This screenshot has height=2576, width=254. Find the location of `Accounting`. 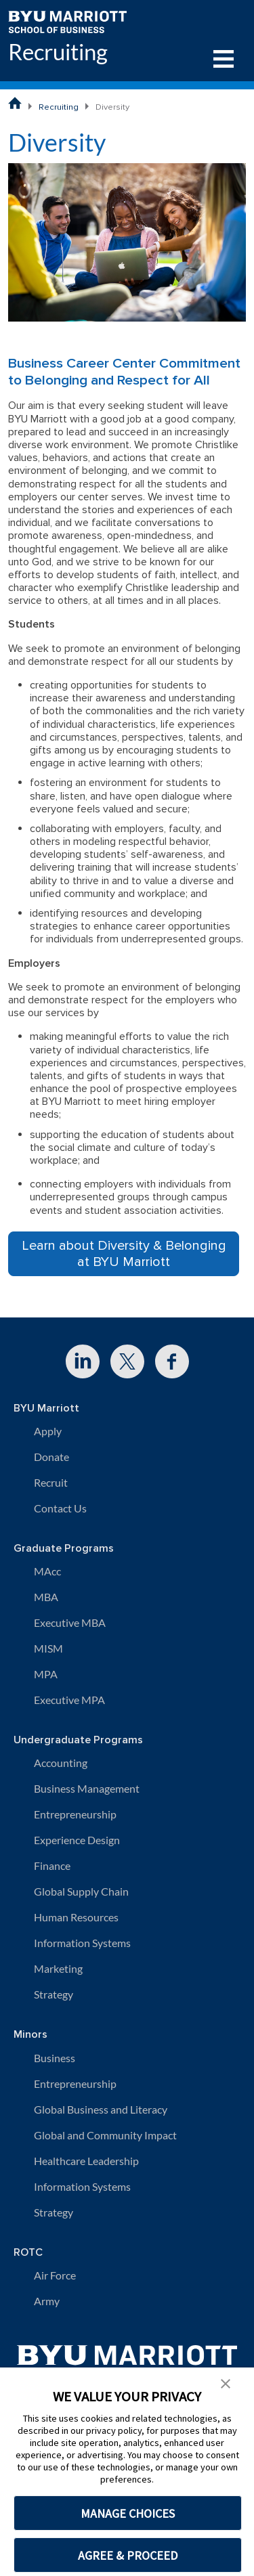

Accounting is located at coordinates (60, 1762).